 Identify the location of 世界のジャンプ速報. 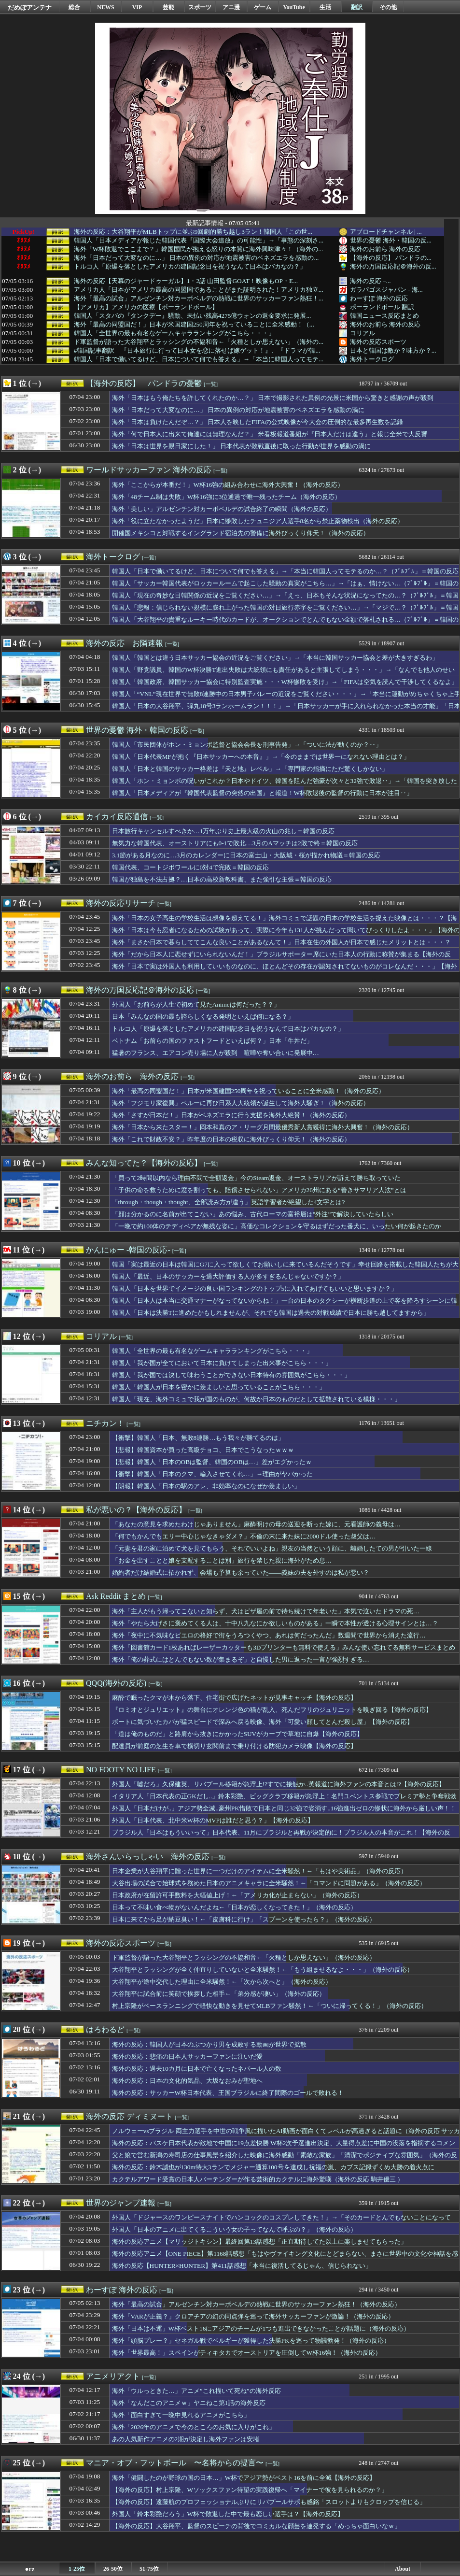
(120, 2203).